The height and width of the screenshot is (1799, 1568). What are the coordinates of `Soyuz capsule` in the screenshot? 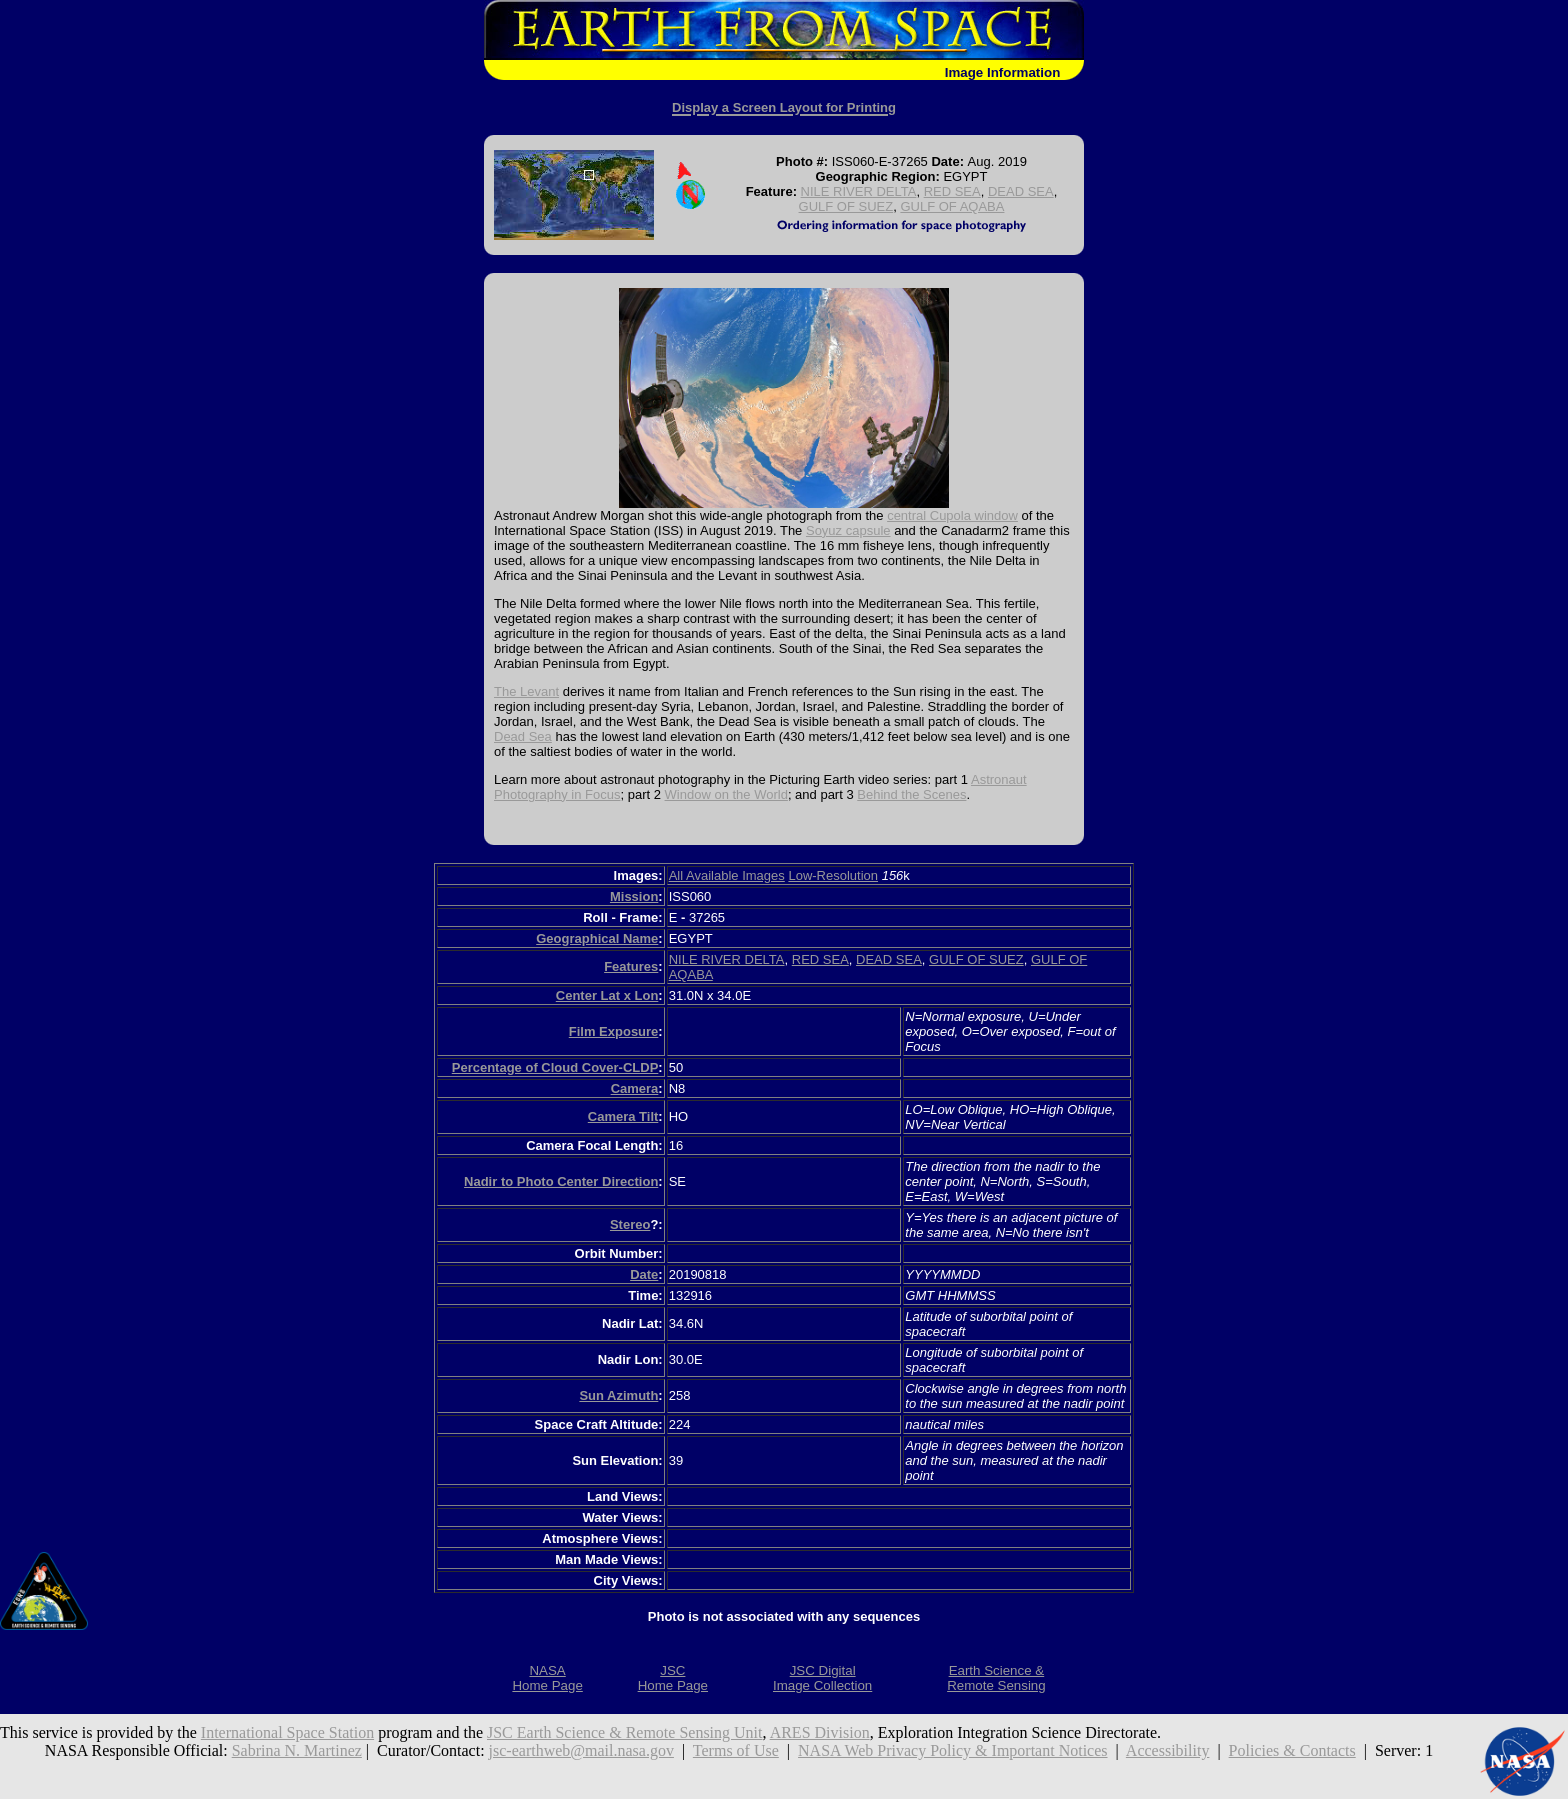 It's located at (848, 530).